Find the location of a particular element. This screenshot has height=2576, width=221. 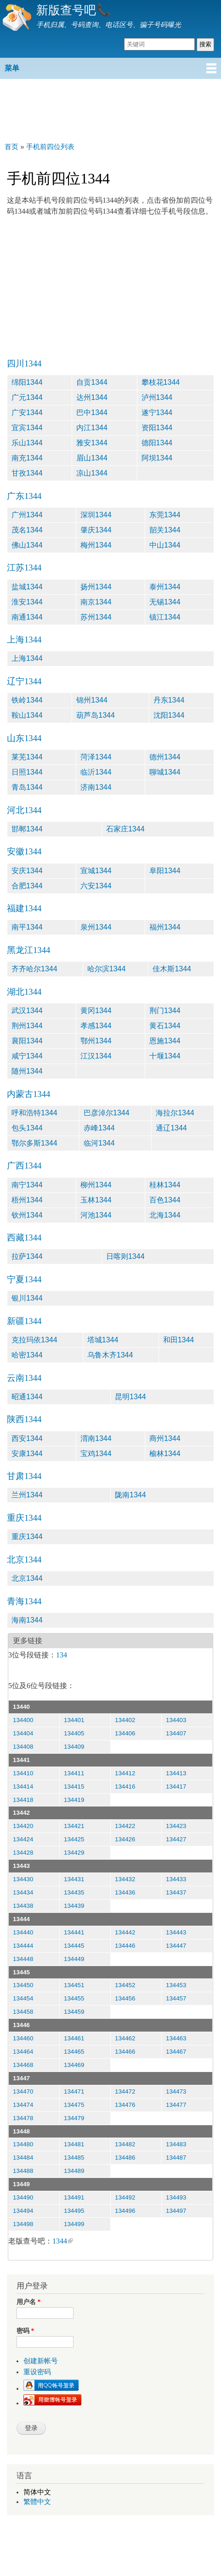

134413 is located at coordinates (176, 1773).